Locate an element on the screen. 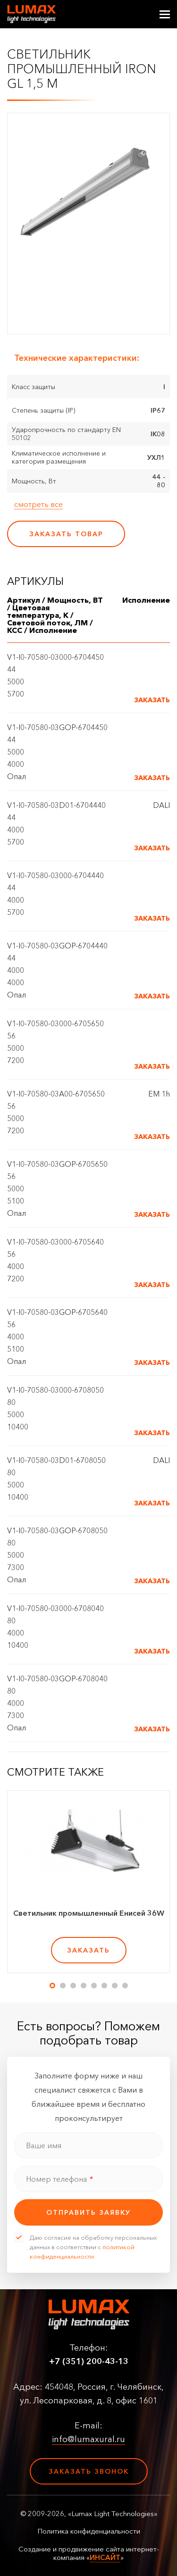 This screenshot has height=2576, width=177. Заказать is located at coordinates (152, 700).